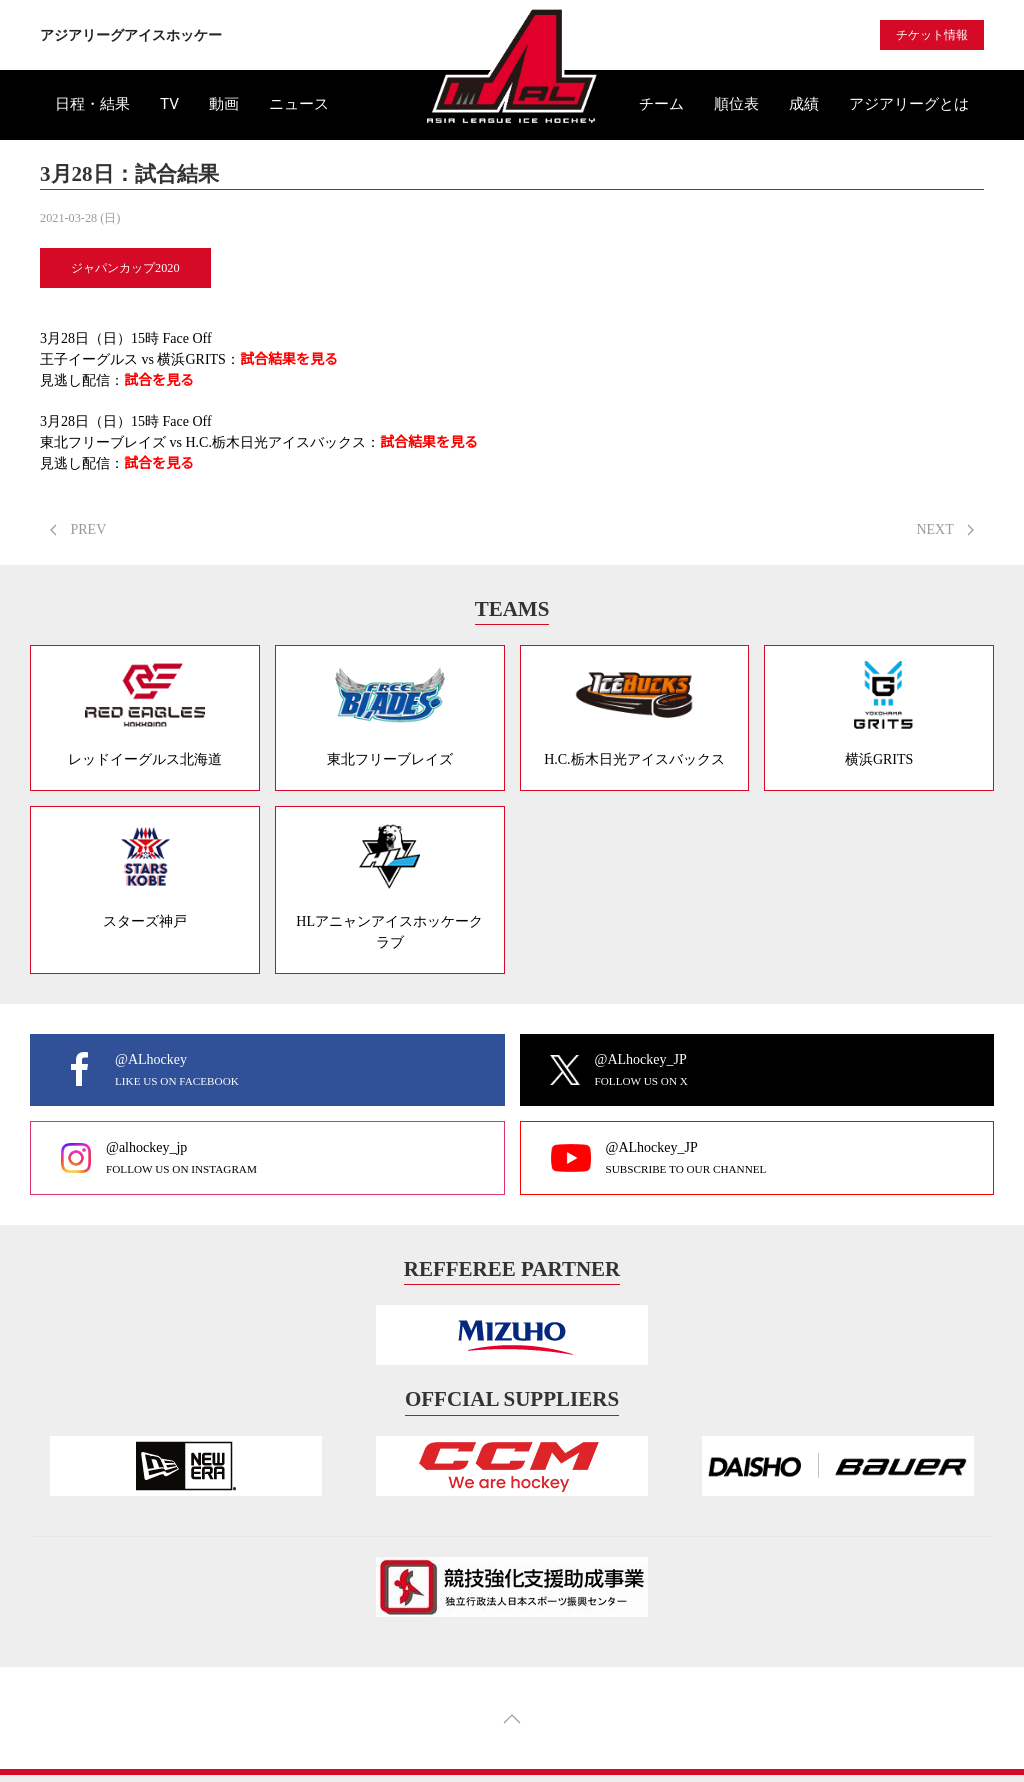 The image size is (1024, 1782). I want to click on 順位表, so click(736, 104).